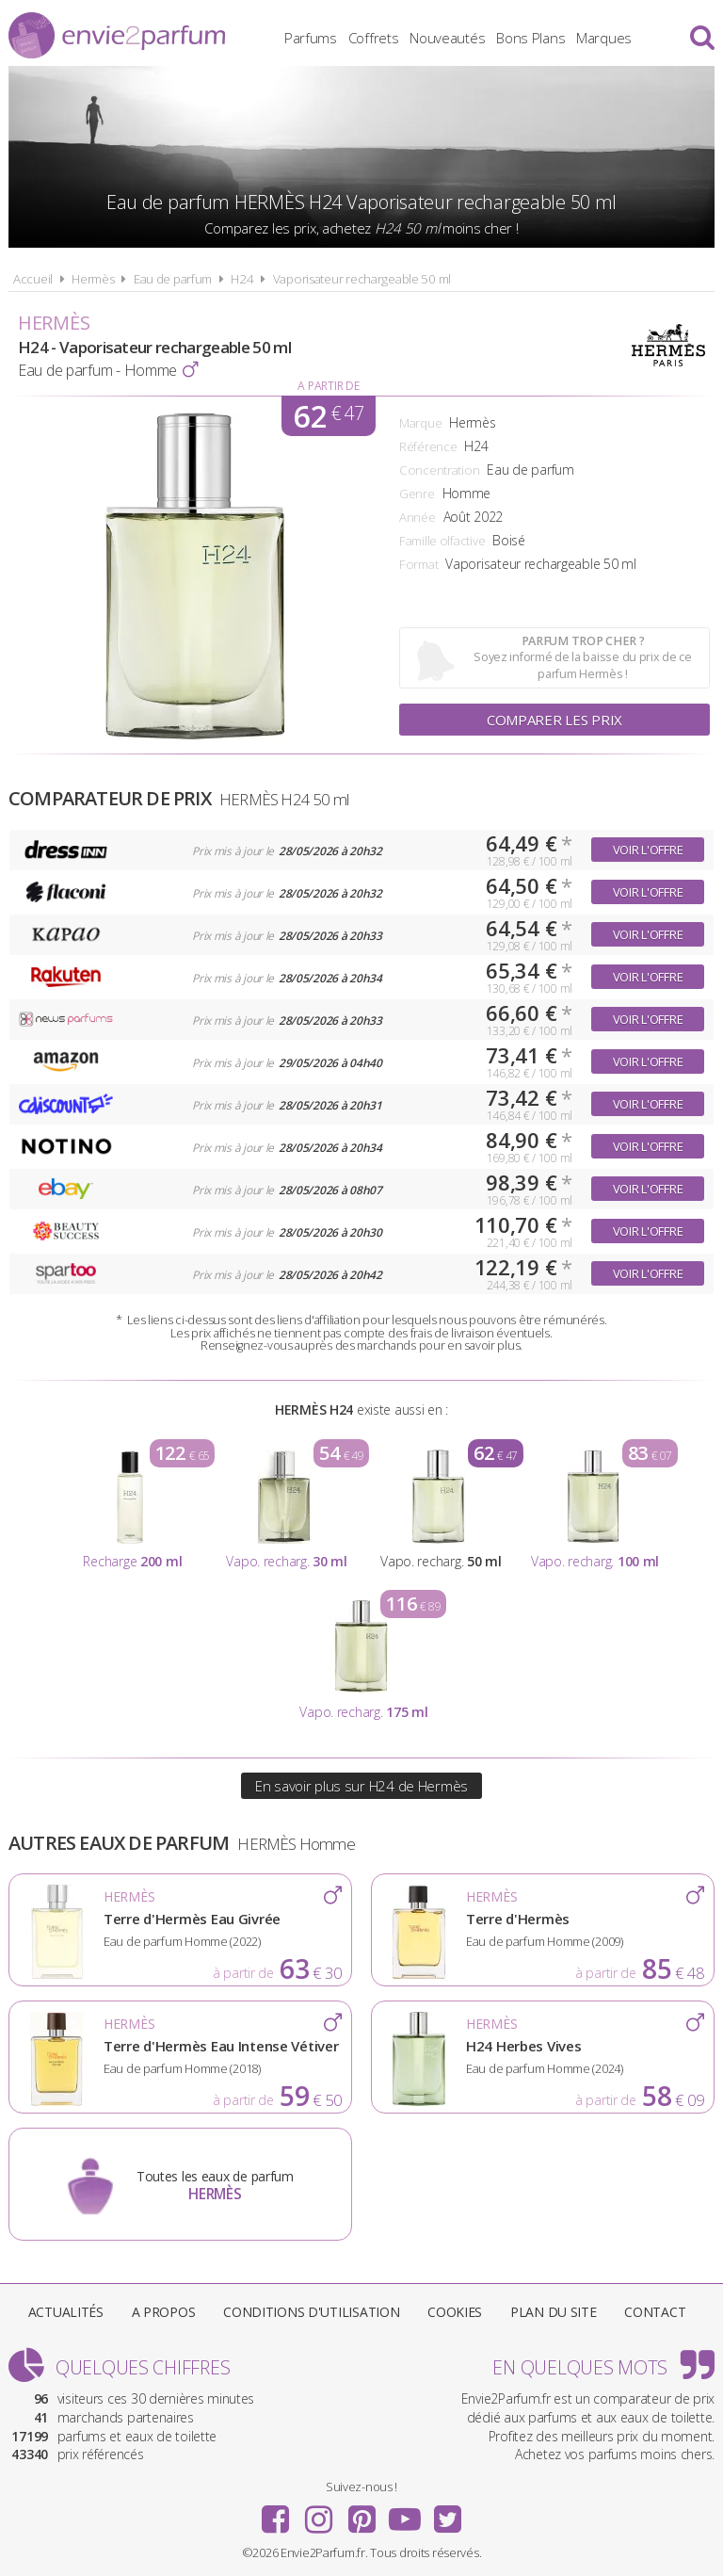 Image resolution: width=723 pixels, height=2576 pixels. Describe the element at coordinates (116, 35) in the screenshot. I see `Envie2Parfum.fr` at that location.